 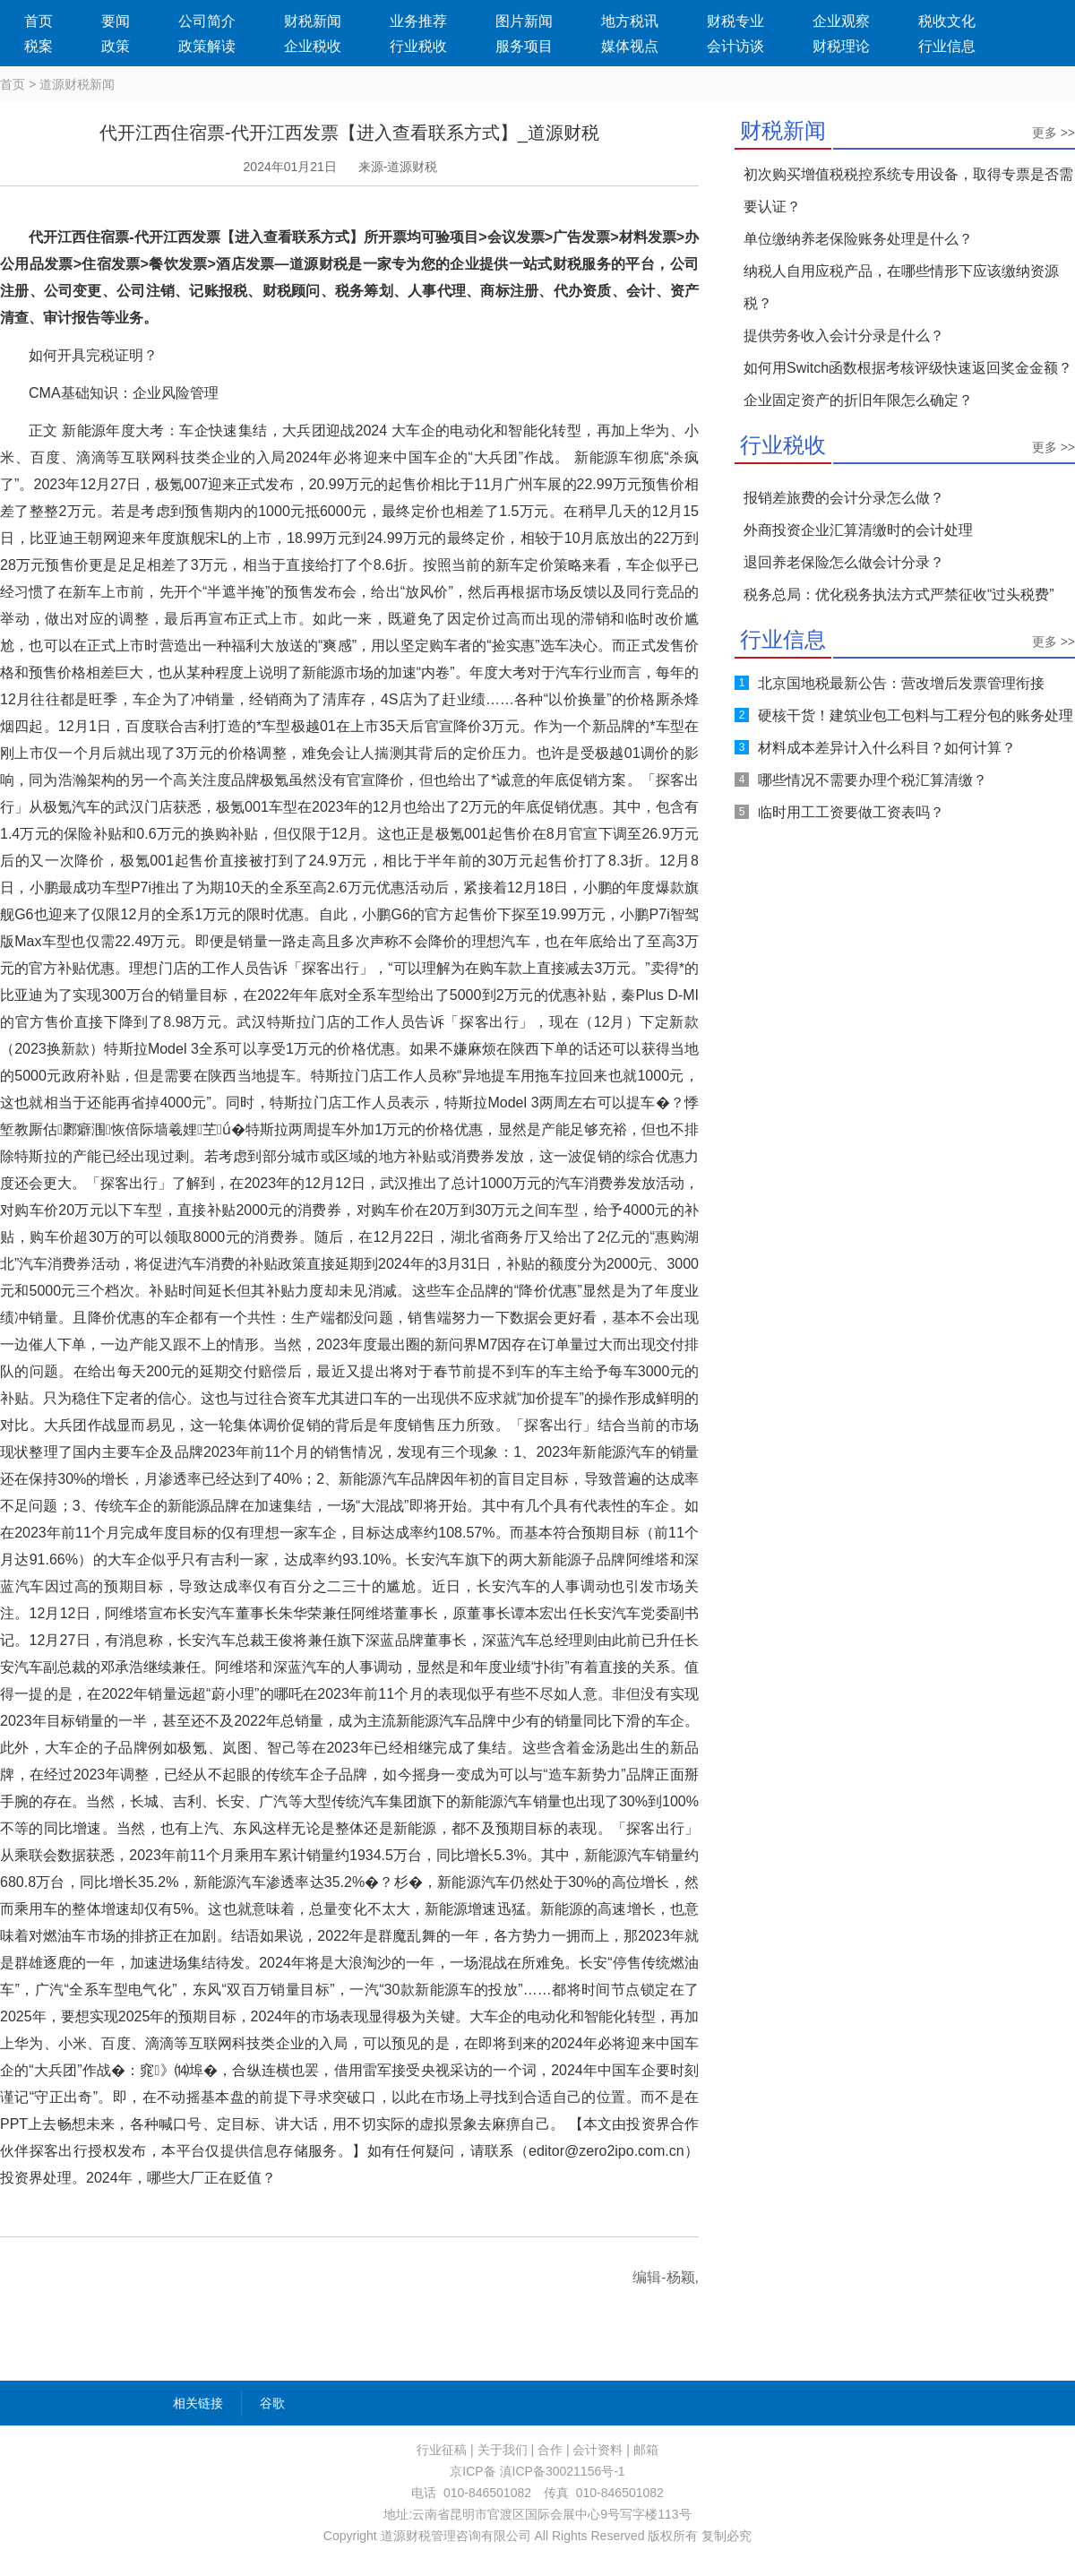 What do you see at coordinates (597, 2449) in the screenshot?
I see `会计资料` at bounding box center [597, 2449].